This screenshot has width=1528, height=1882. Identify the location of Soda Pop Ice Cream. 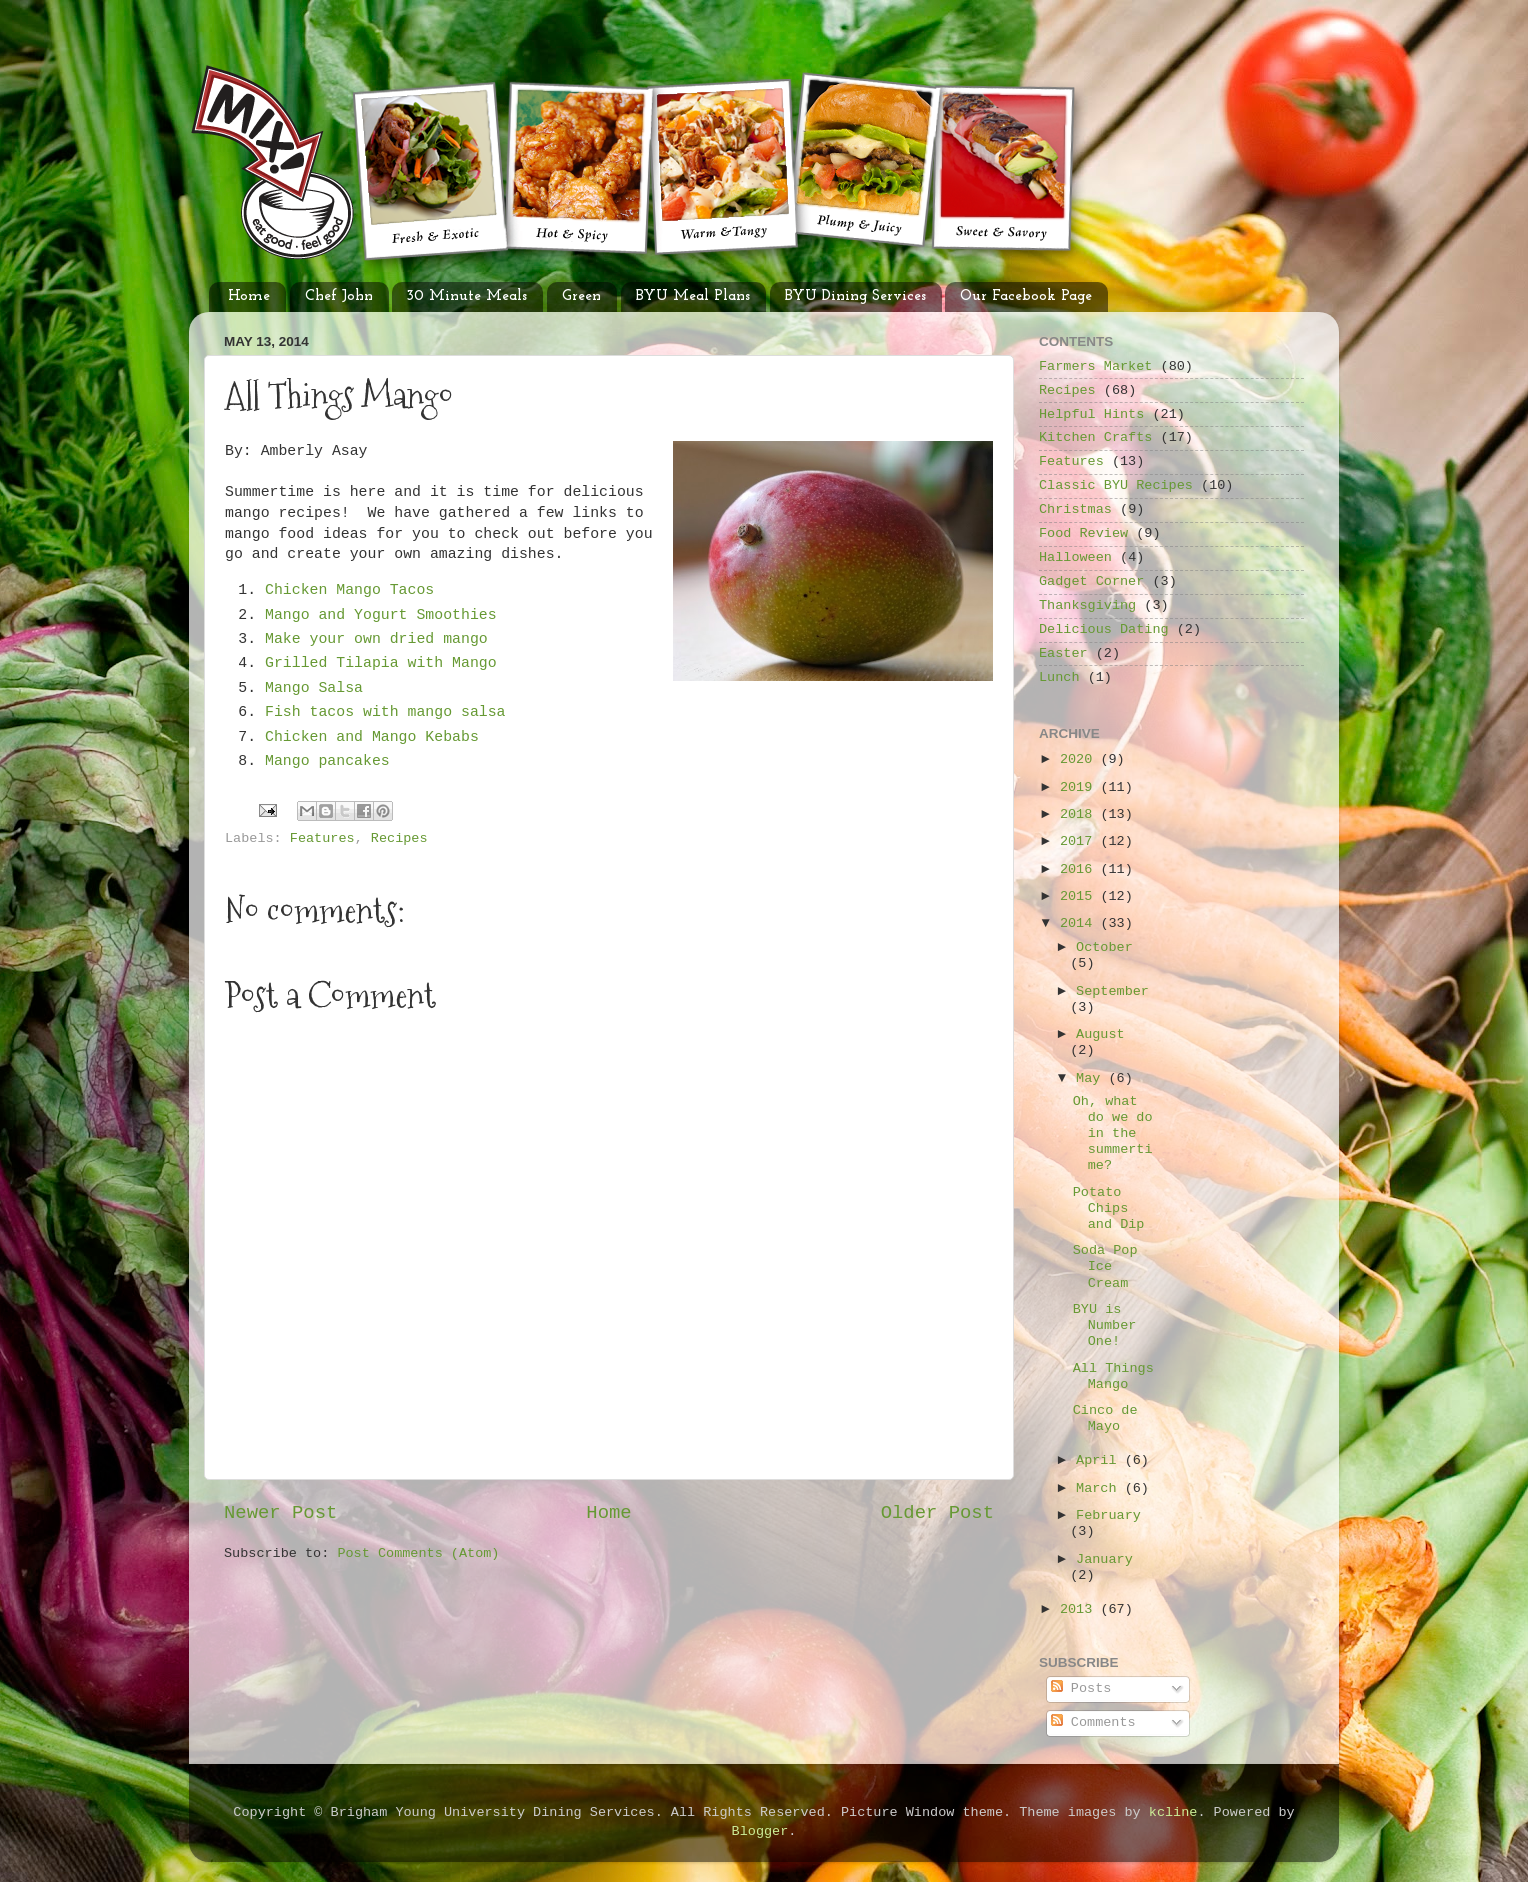
(1105, 1266).